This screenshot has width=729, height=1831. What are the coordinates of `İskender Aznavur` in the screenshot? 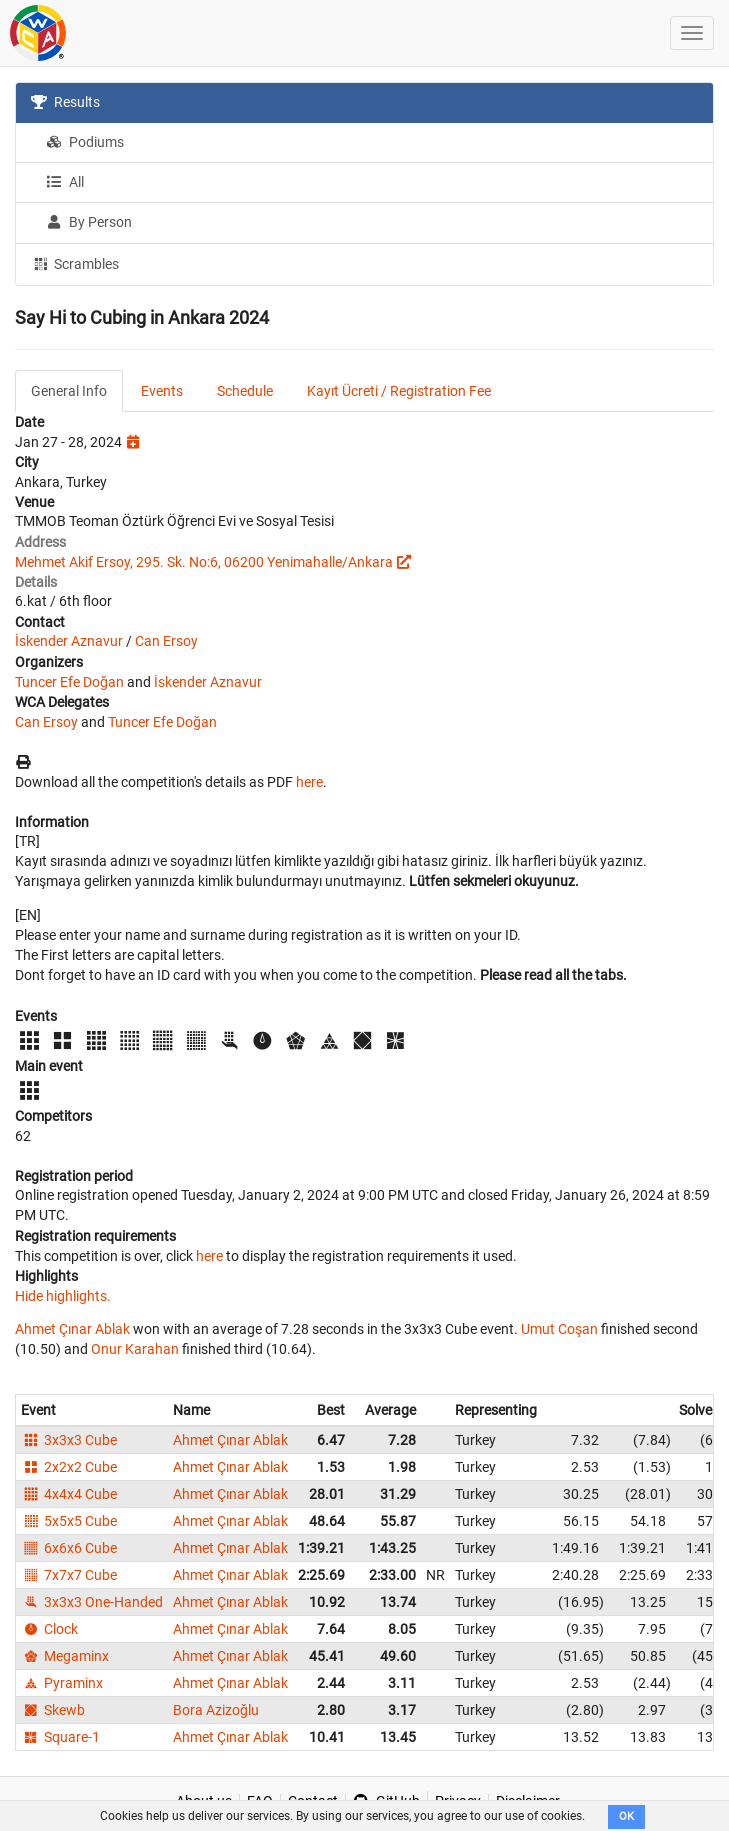 It's located at (69, 641).